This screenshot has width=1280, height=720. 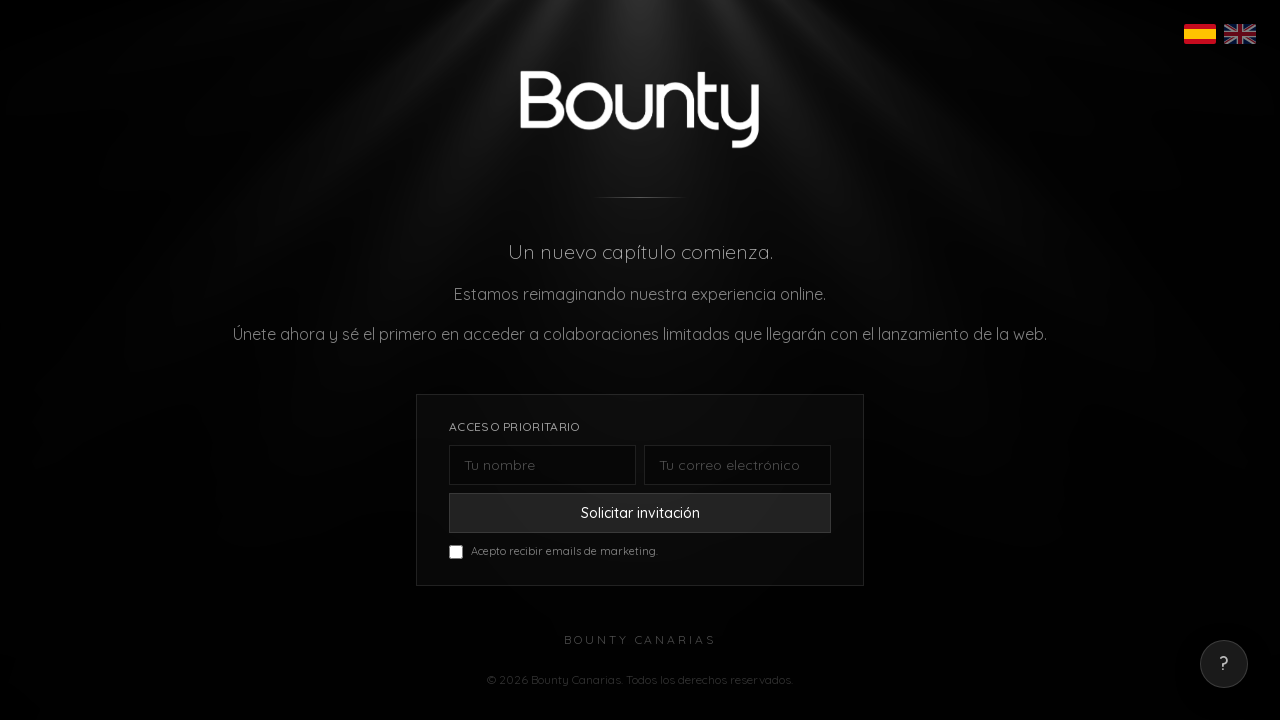 What do you see at coordinates (1240, 34) in the screenshot?
I see `[English]` at bounding box center [1240, 34].